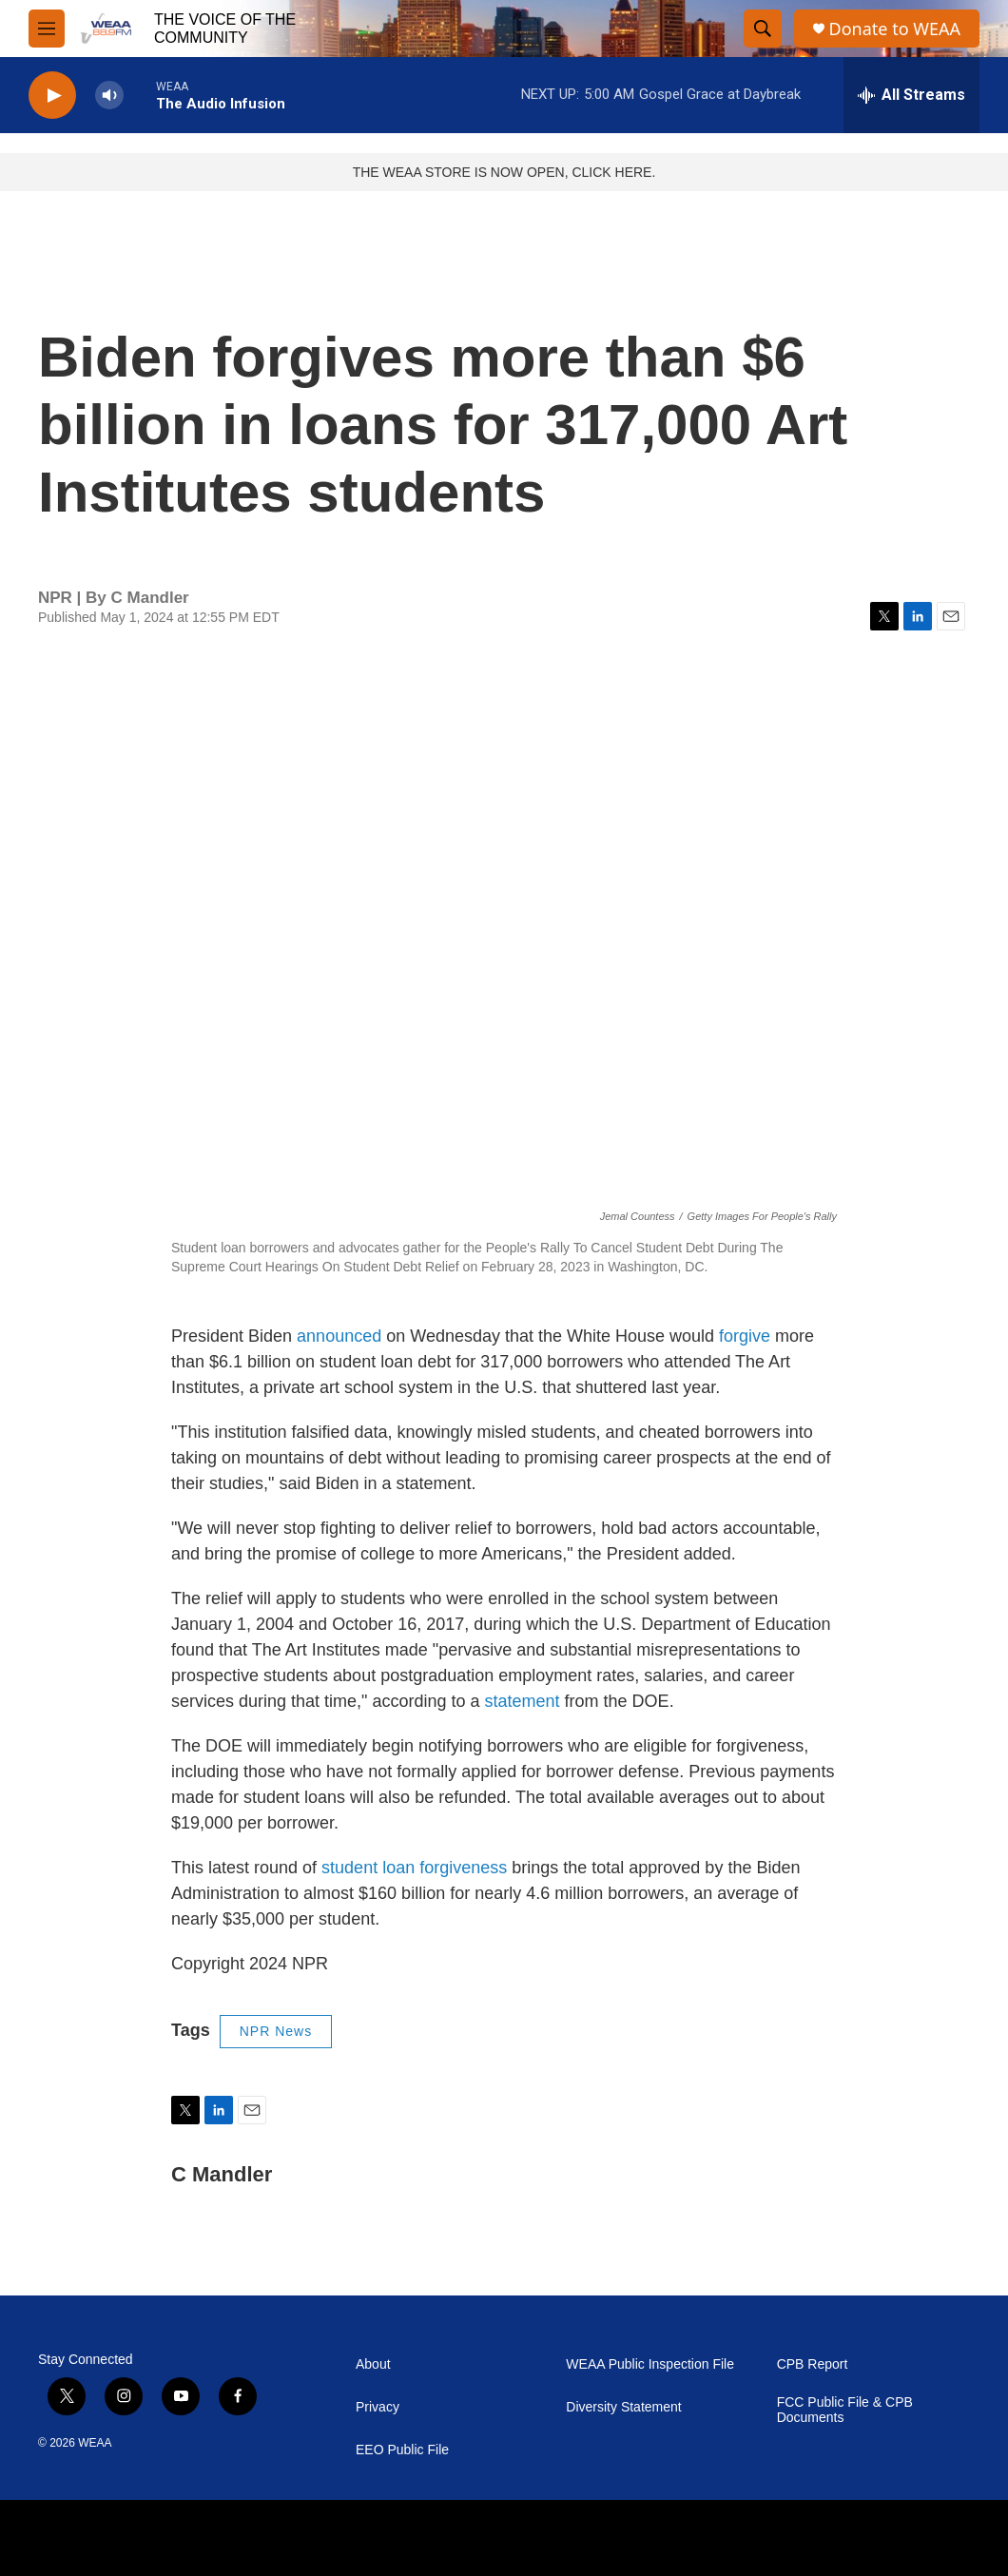 The image size is (1008, 2576). What do you see at coordinates (339, 1336) in the screenshot?
I see `announced` at bounding box center [339, 1336].